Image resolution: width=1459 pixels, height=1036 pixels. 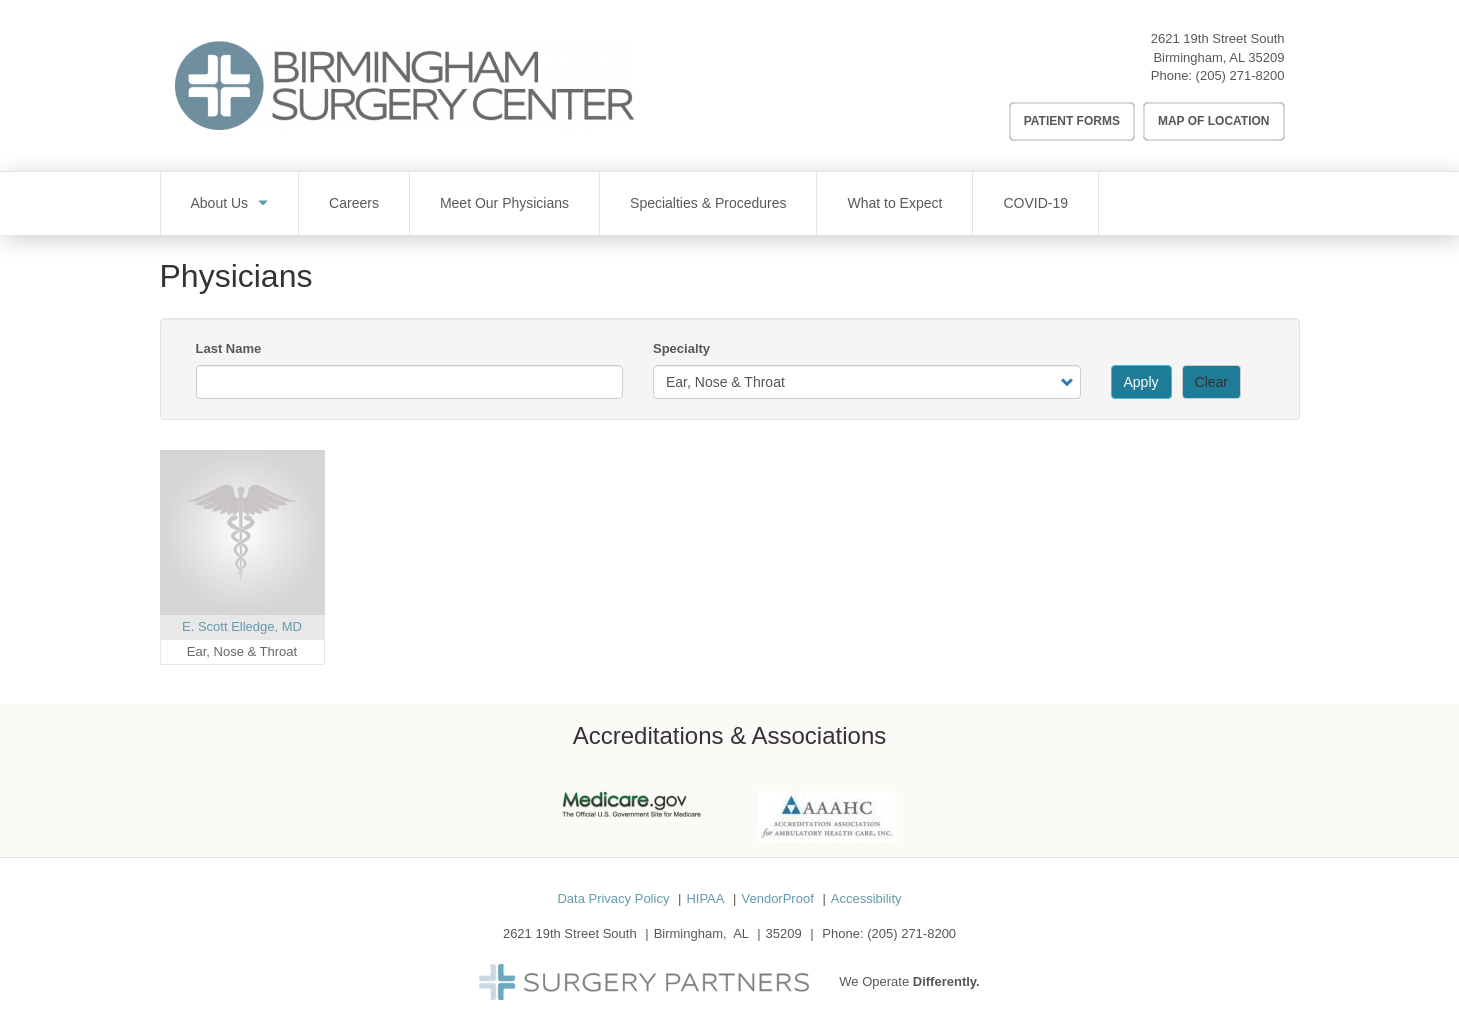 What do you see at coordinates (229, 348) in the screenshot?
I see `Last Name` at bounding box center [229, 348].